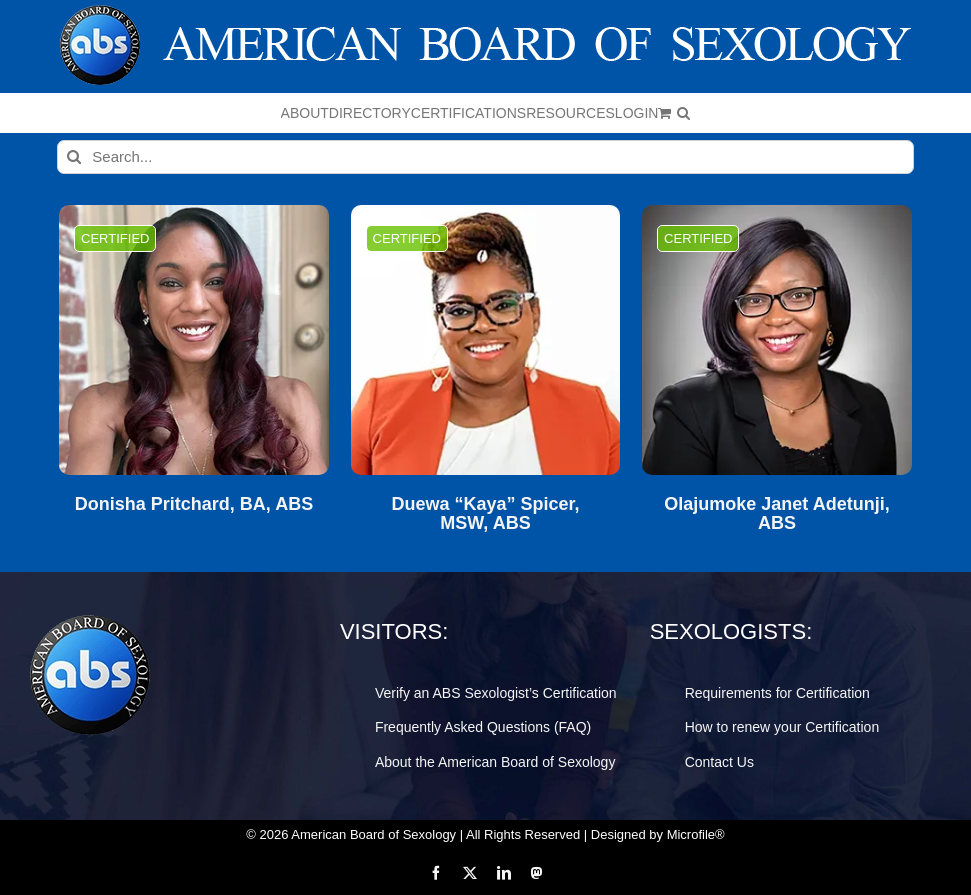 The width and height of the screenshot is (971, 895). I want to click on Donisha Pritchard, BA, ABS, so click(194, 504).